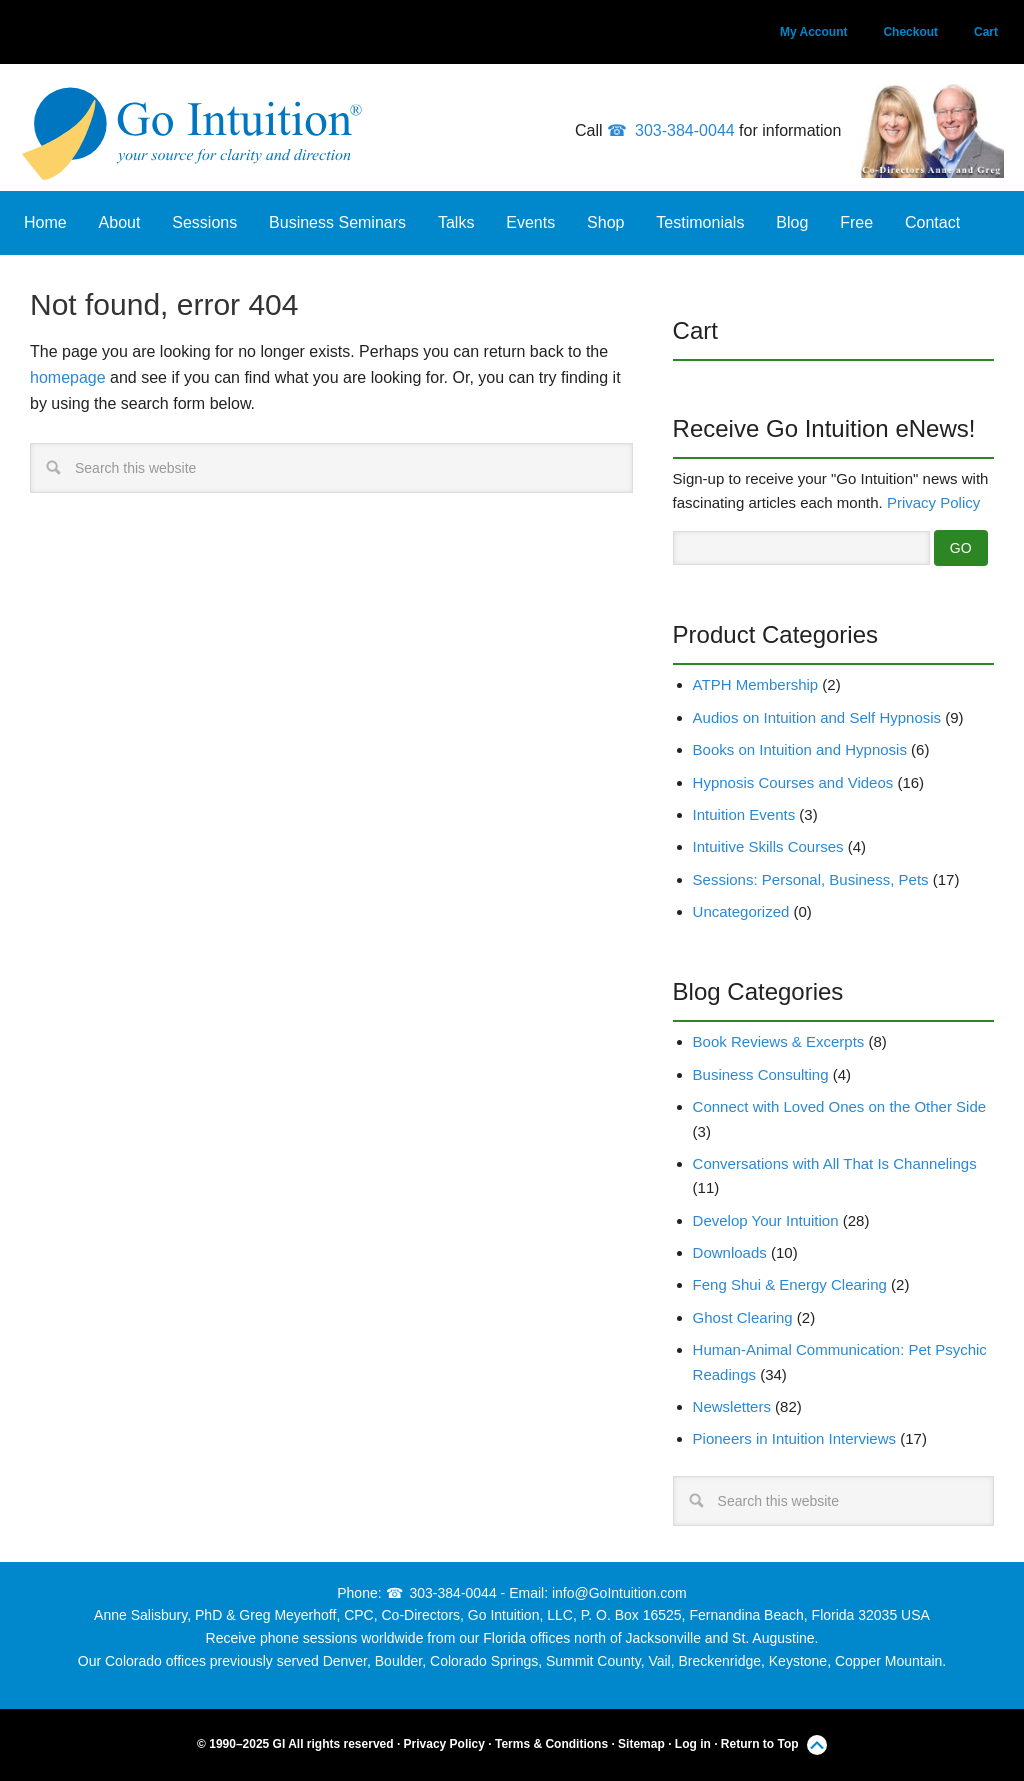 The image size is (1024, 1781). What do you see at coordinates (761, 1074) in the screenshot?
I see `Business Consulting` at bounding box center [761, 1074].